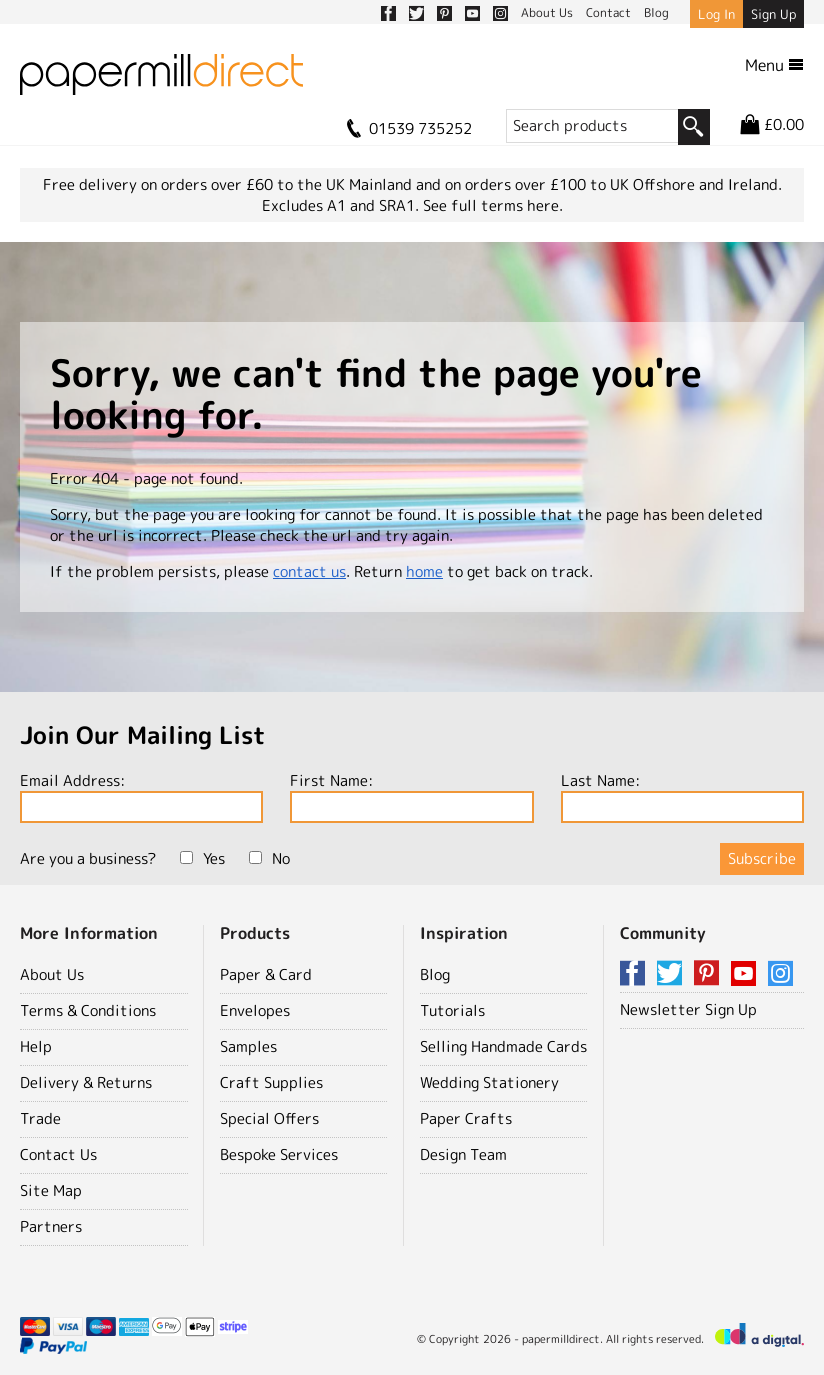 Image resolution: width=824 pixels, height=1375 pixels. I want to click on Selling Handmade Cards, so click(503, 1046).